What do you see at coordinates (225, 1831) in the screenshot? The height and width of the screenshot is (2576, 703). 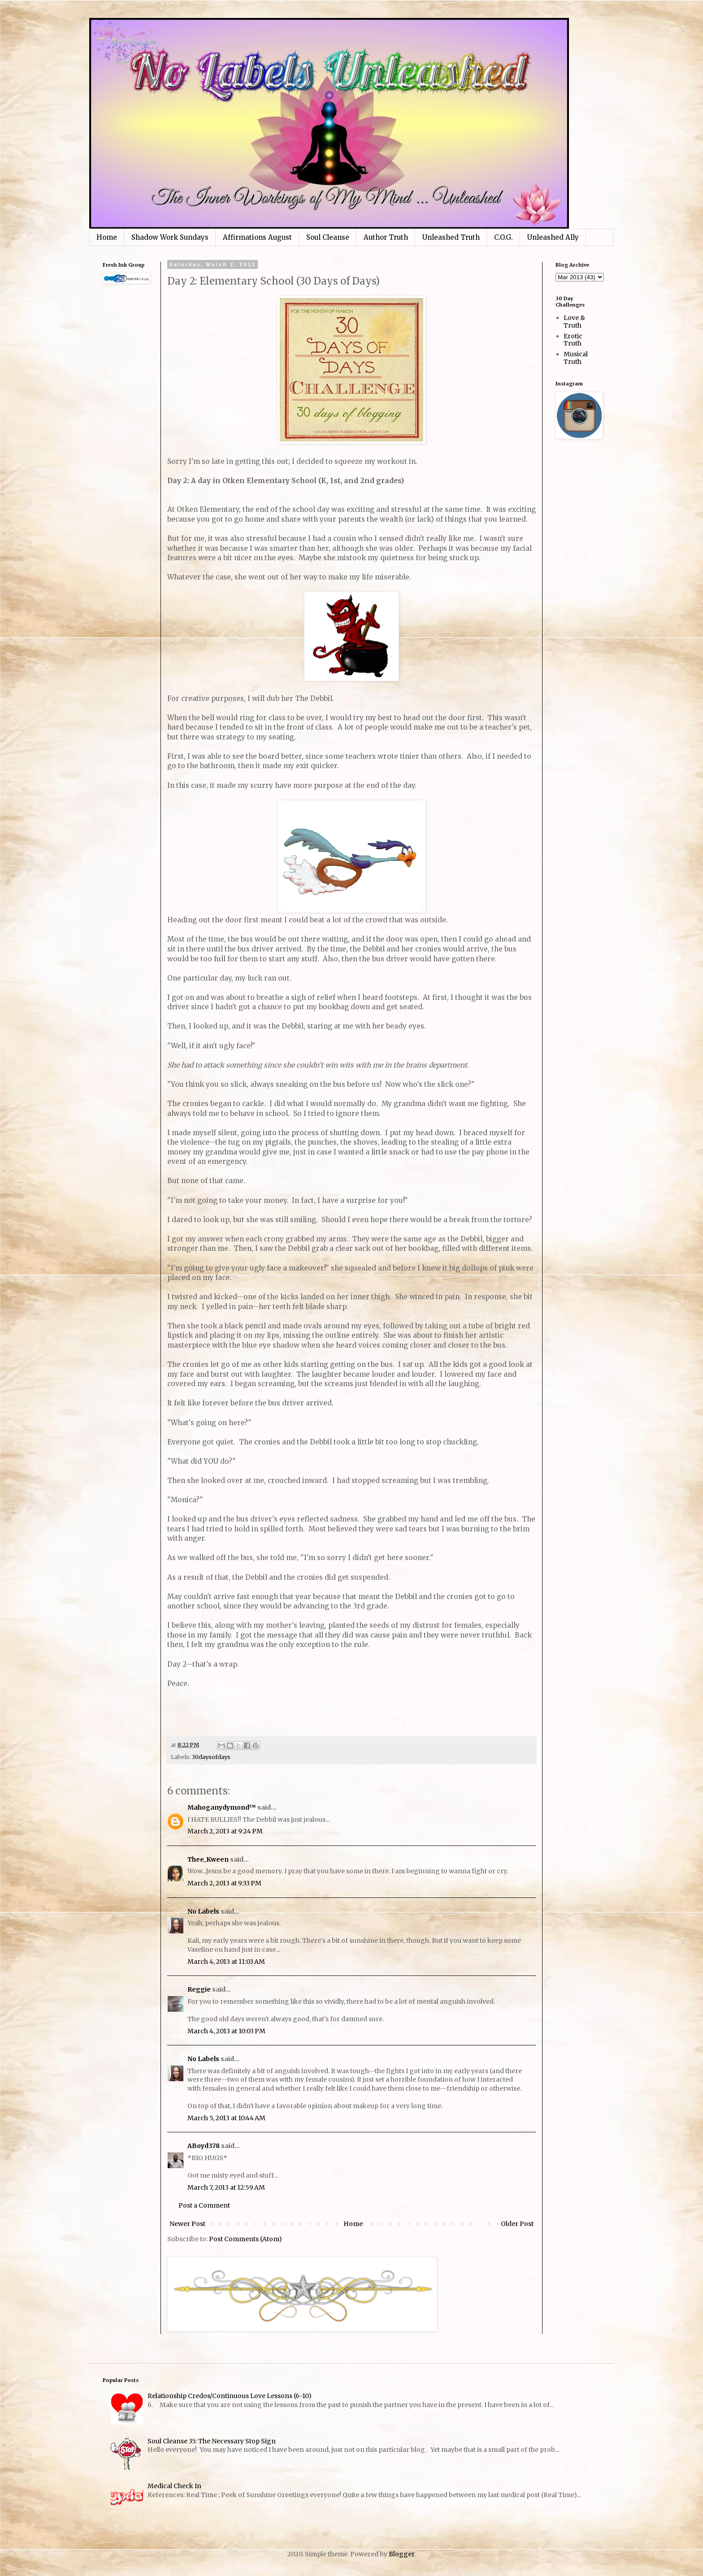 I see `March 2, 2013 at 9:24 PM` at bounding box center [225, 1831].